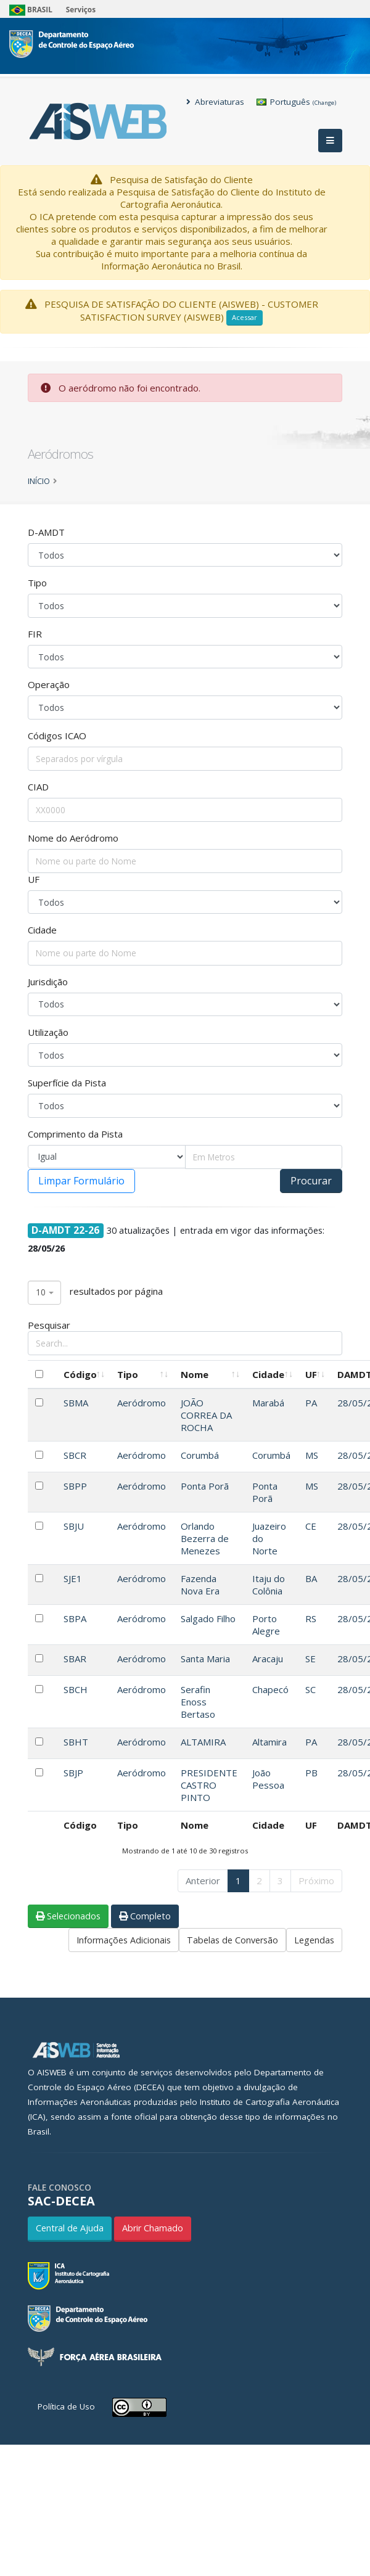 The image size is (370, 2576). I want to click on JOÃO CORREA DA ROCHA, so click(206, 1415).